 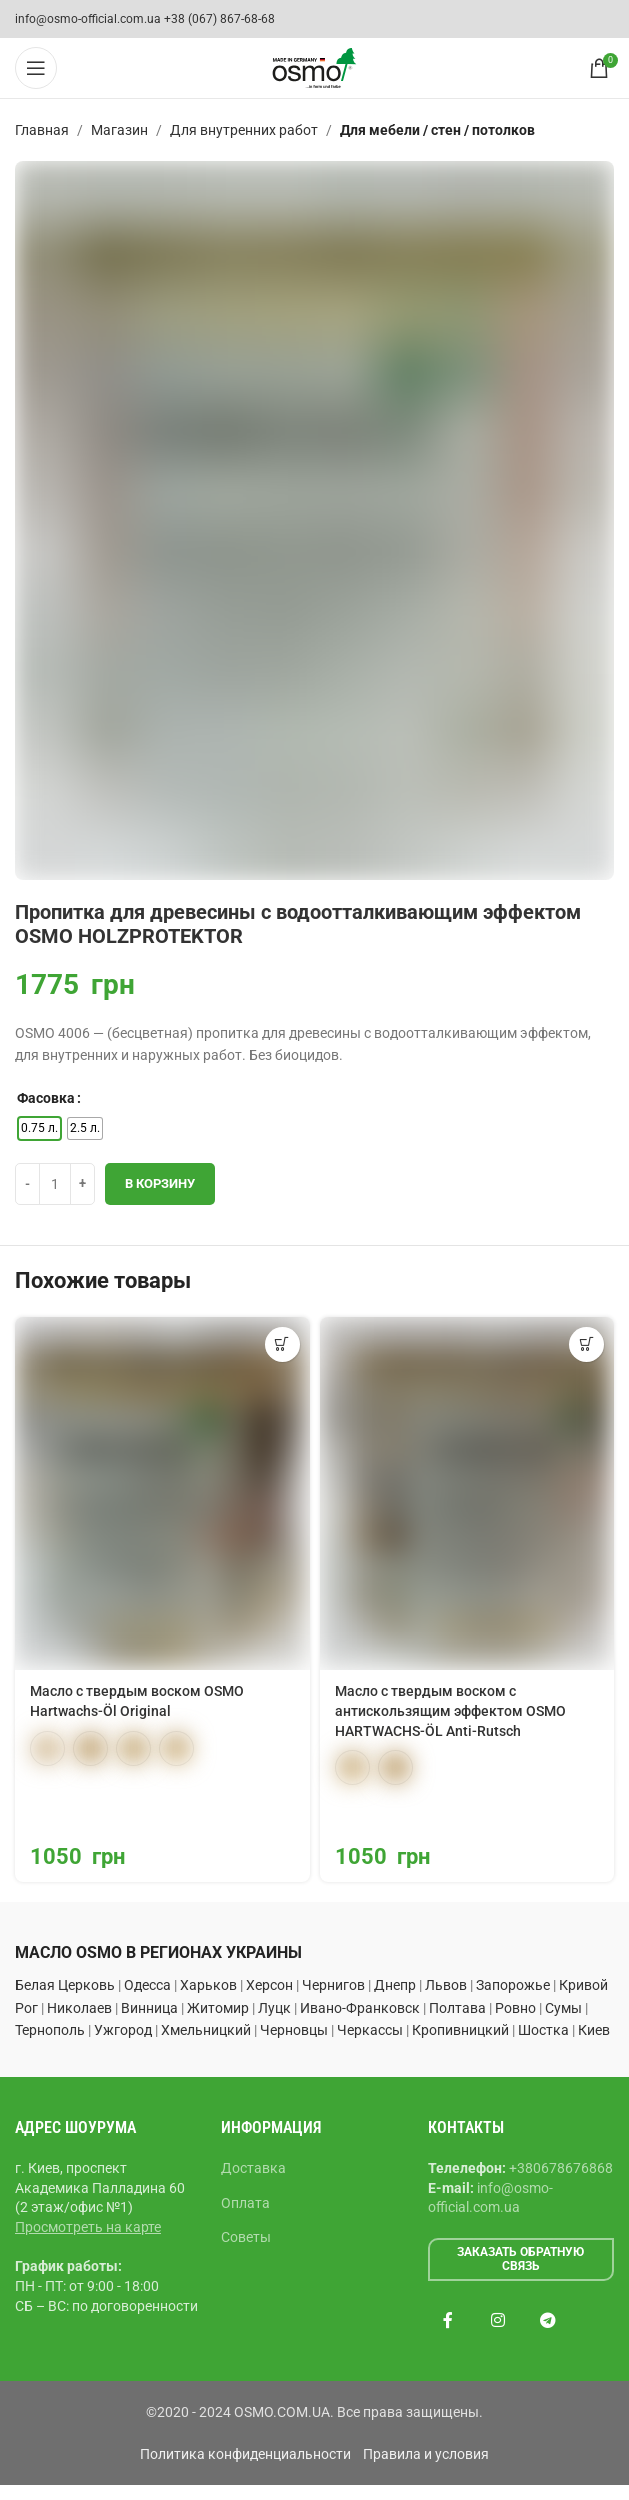 What do you see at coordinates (36, 68) in the screenshot?
I see `[Open mobile menu]` at bounding box center [36, 68].